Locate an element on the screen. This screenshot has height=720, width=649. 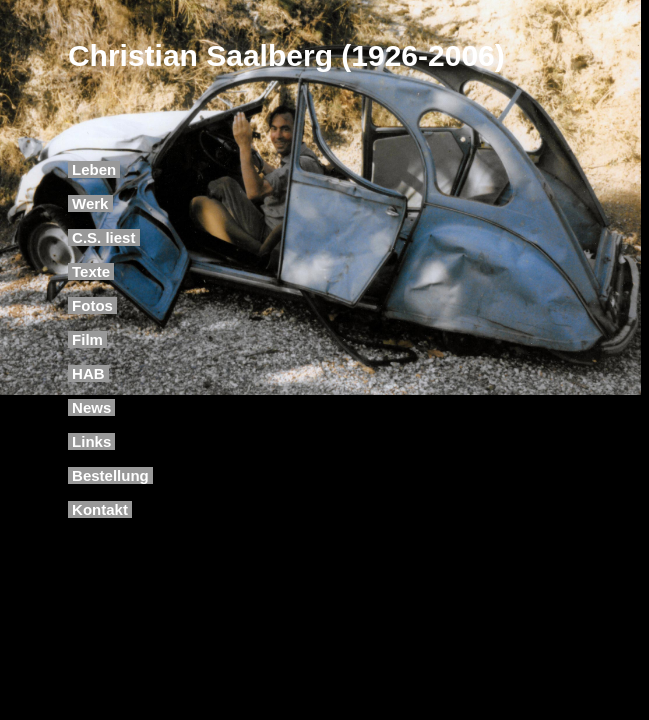
Kontakt is located at coordinates (100, 509).